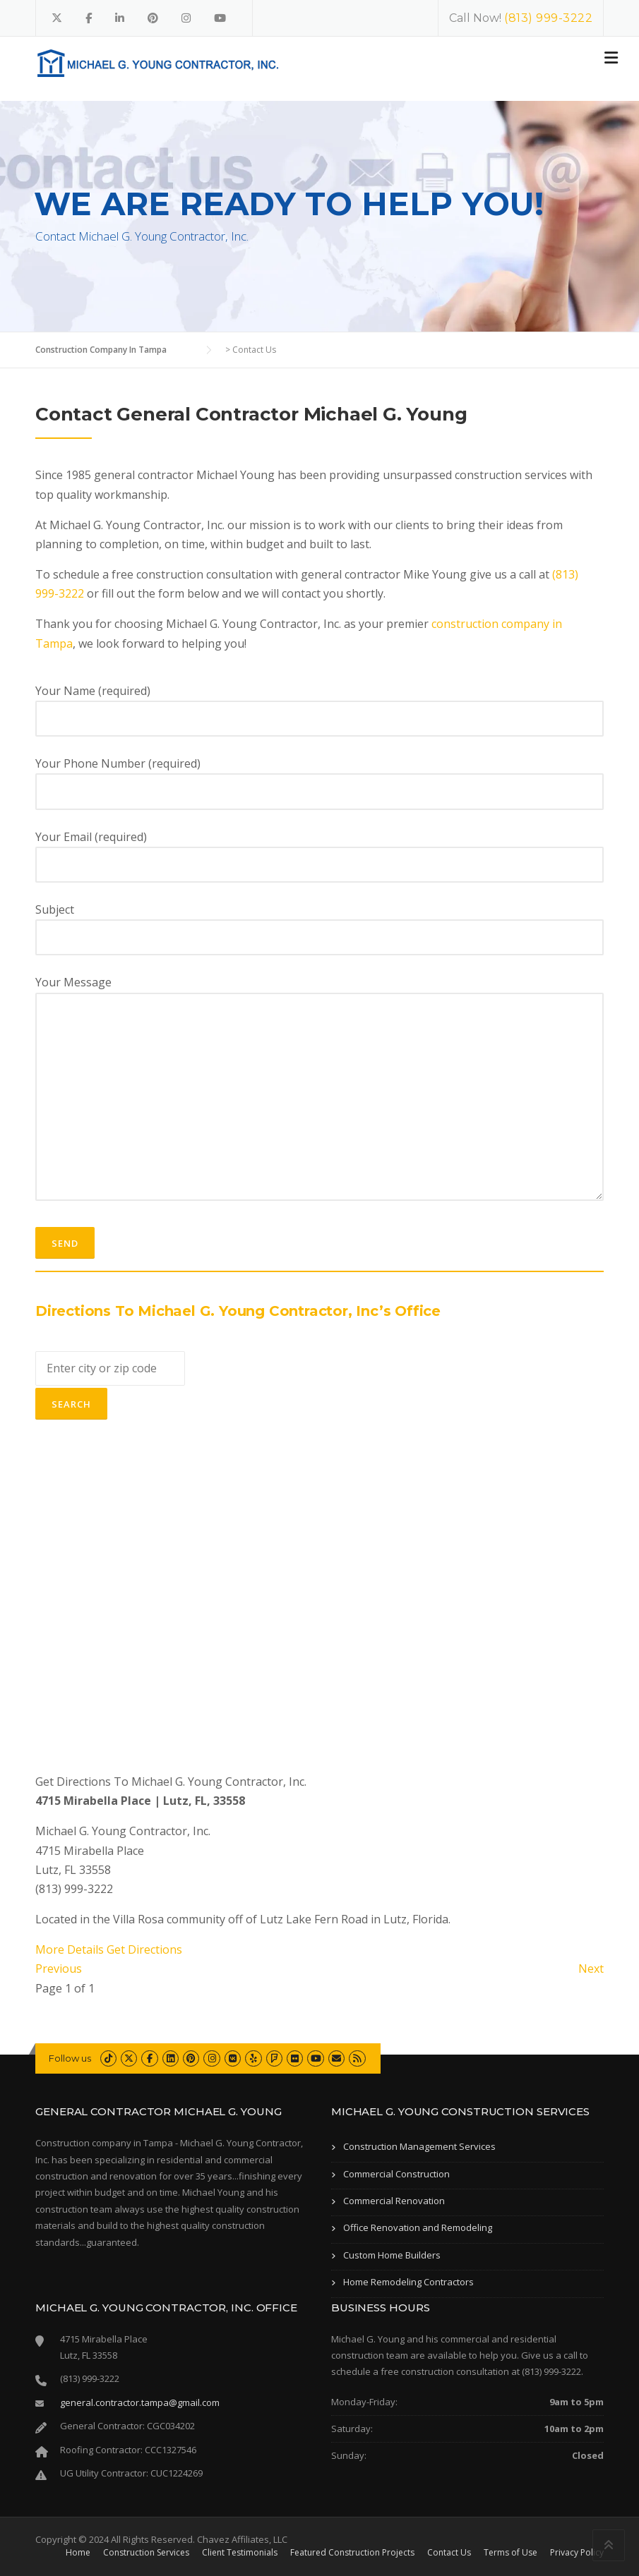 The image size is (639, 2576). Describe the element at coordinates (408, 2281) in the screenshot. I see `Home Remodeling Contractors` at that location.